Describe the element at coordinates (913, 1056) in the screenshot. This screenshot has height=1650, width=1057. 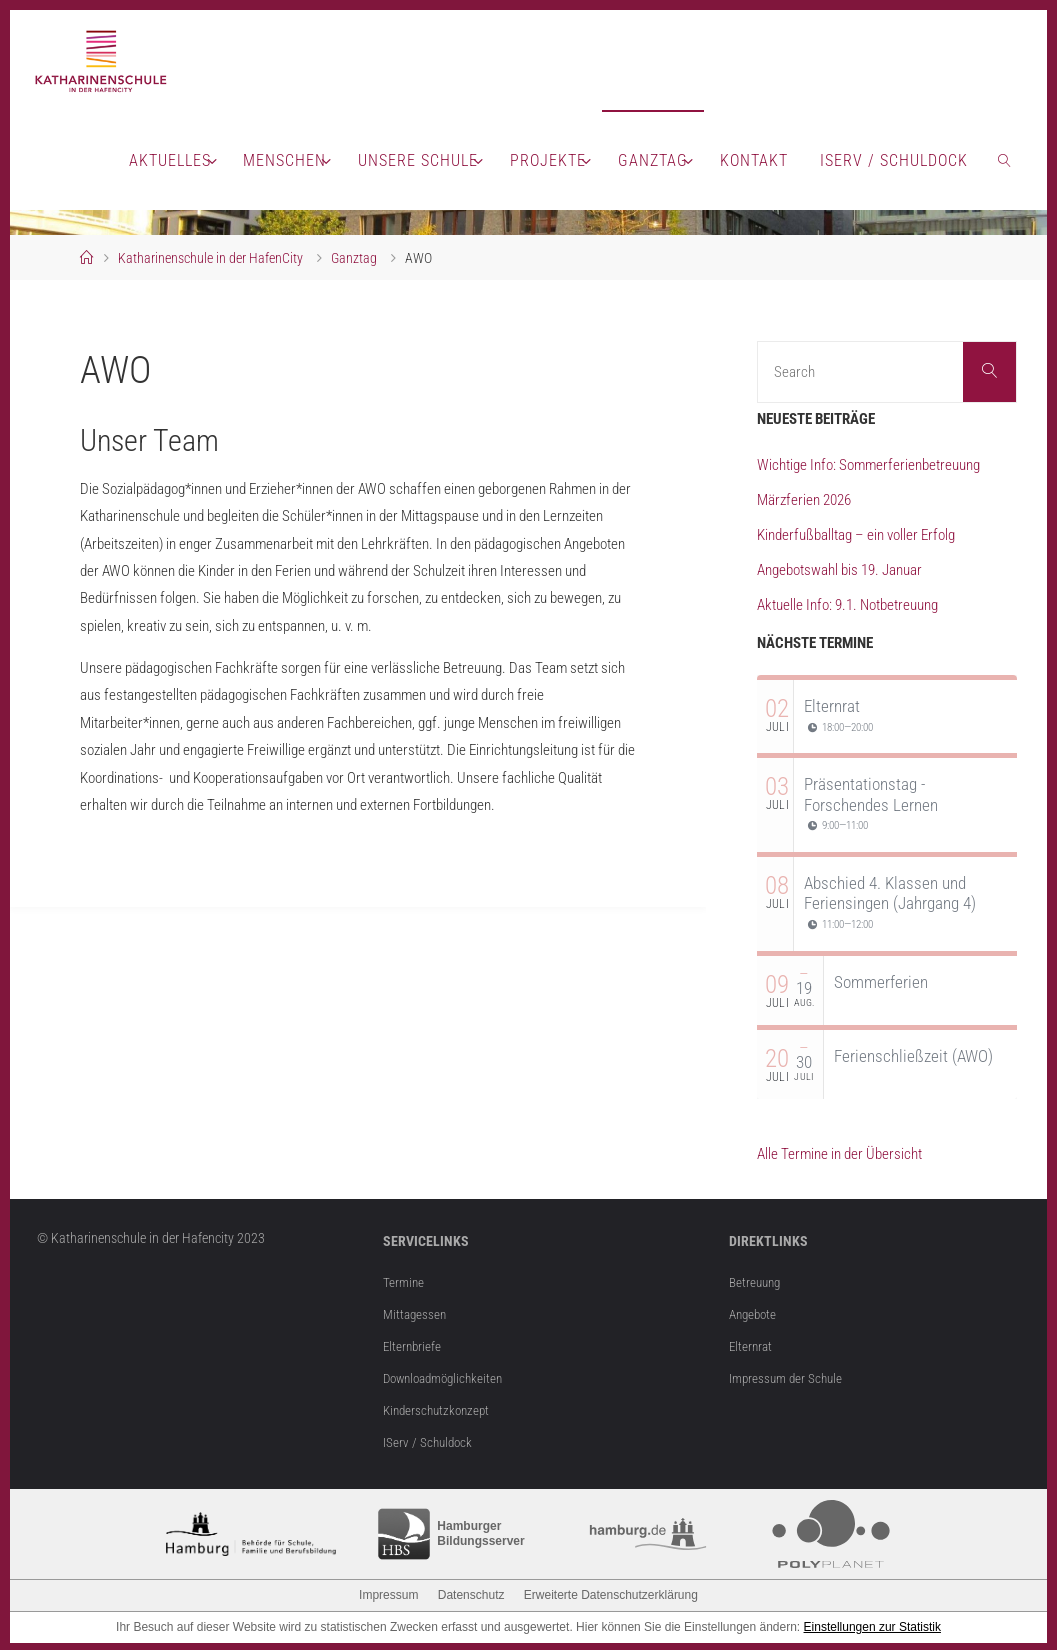
I see `Ferienschließzeit (AWO)` at that location.